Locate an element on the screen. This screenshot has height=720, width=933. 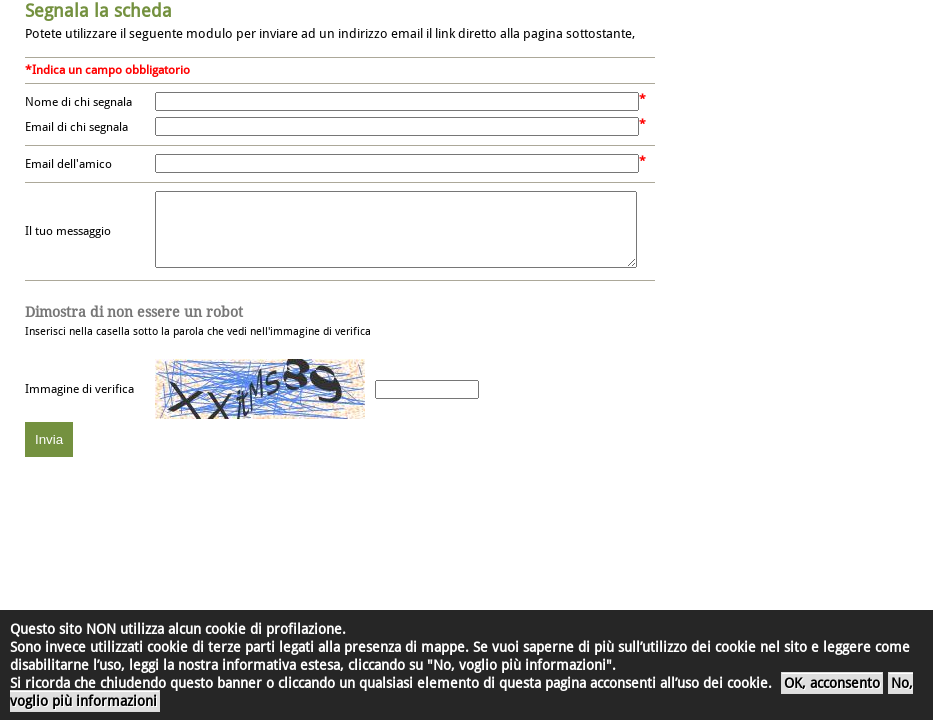
Segnala la scheda is located at coordinates (98, 10).